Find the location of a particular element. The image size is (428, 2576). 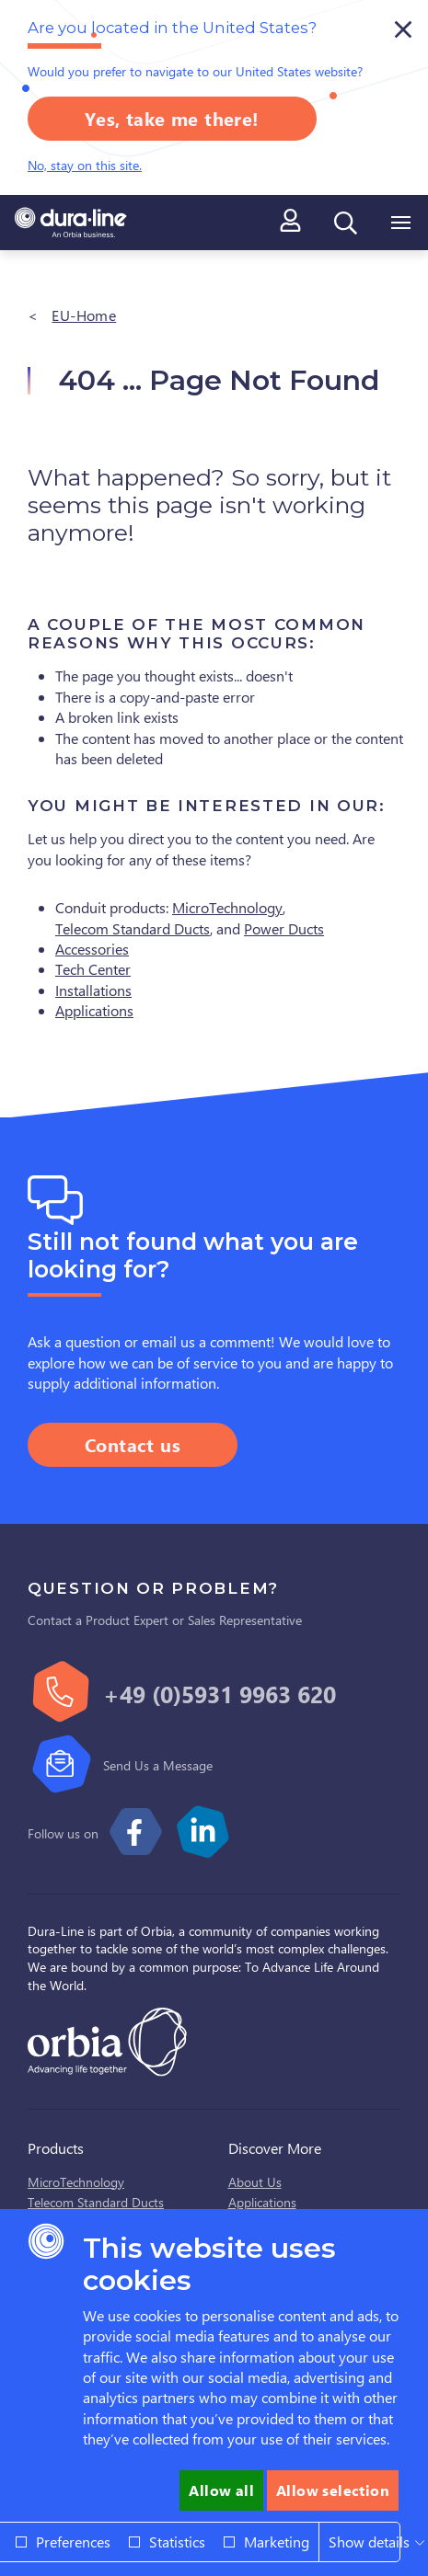

Power Ducts is located at coordinates (284, 928).